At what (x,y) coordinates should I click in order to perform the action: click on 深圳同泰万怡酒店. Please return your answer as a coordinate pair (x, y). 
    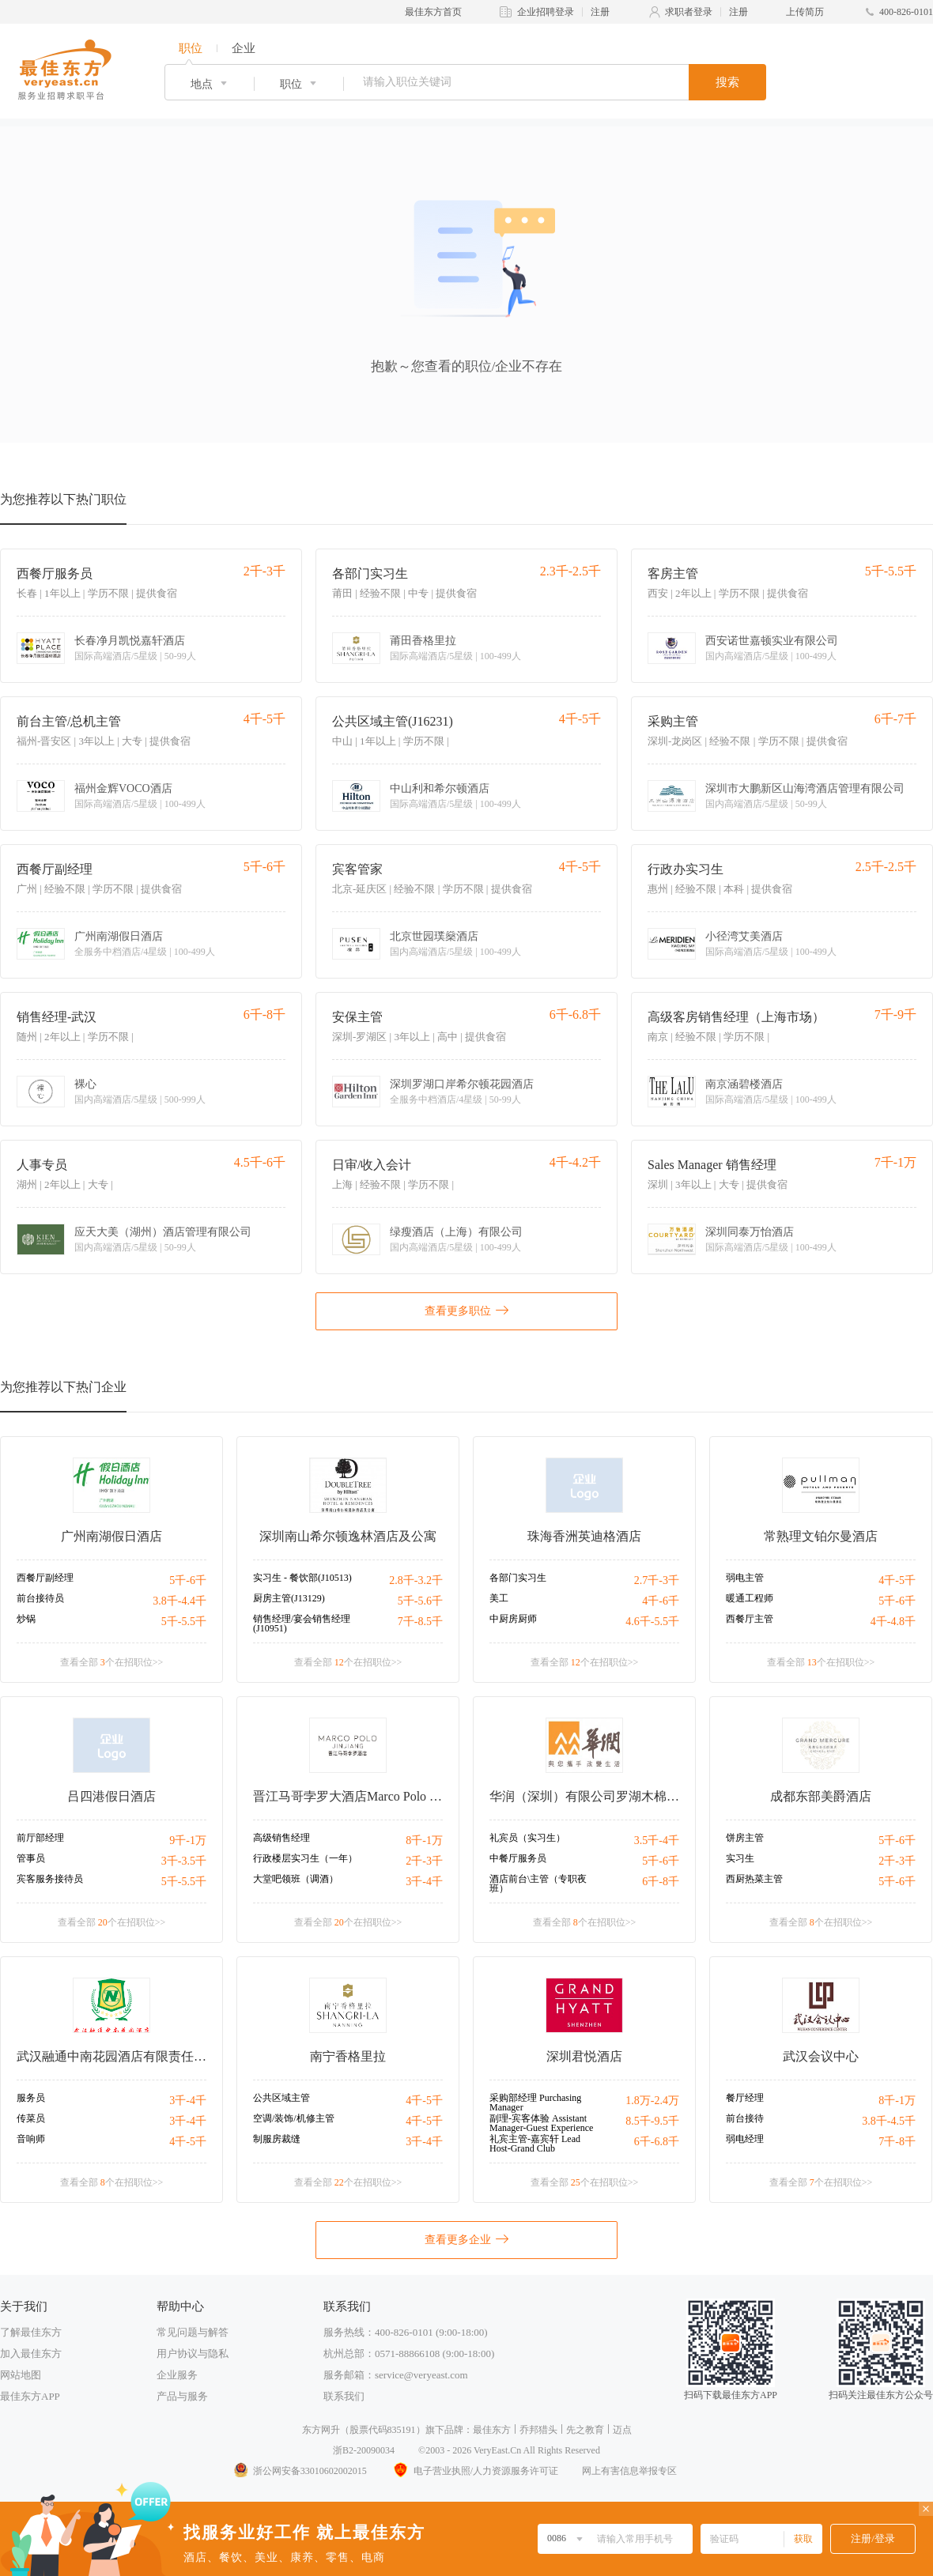
    Looking at the image, I should click on (749, 1232).